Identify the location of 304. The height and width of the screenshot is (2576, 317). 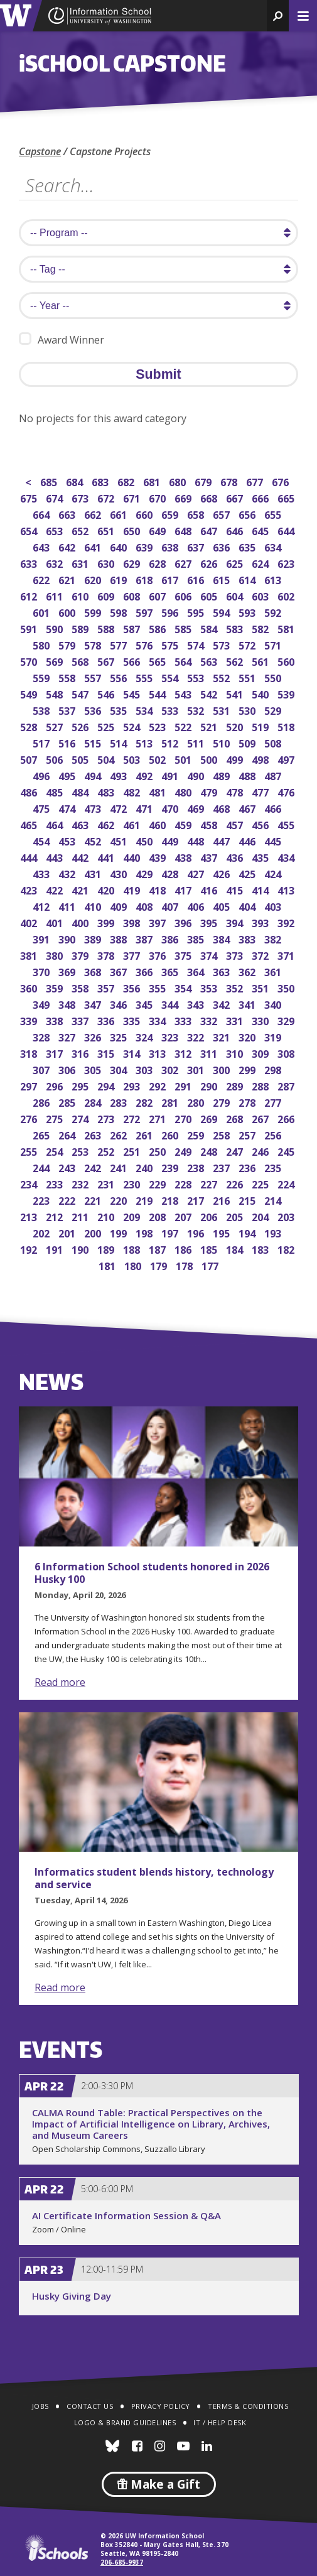
(119, 1068).